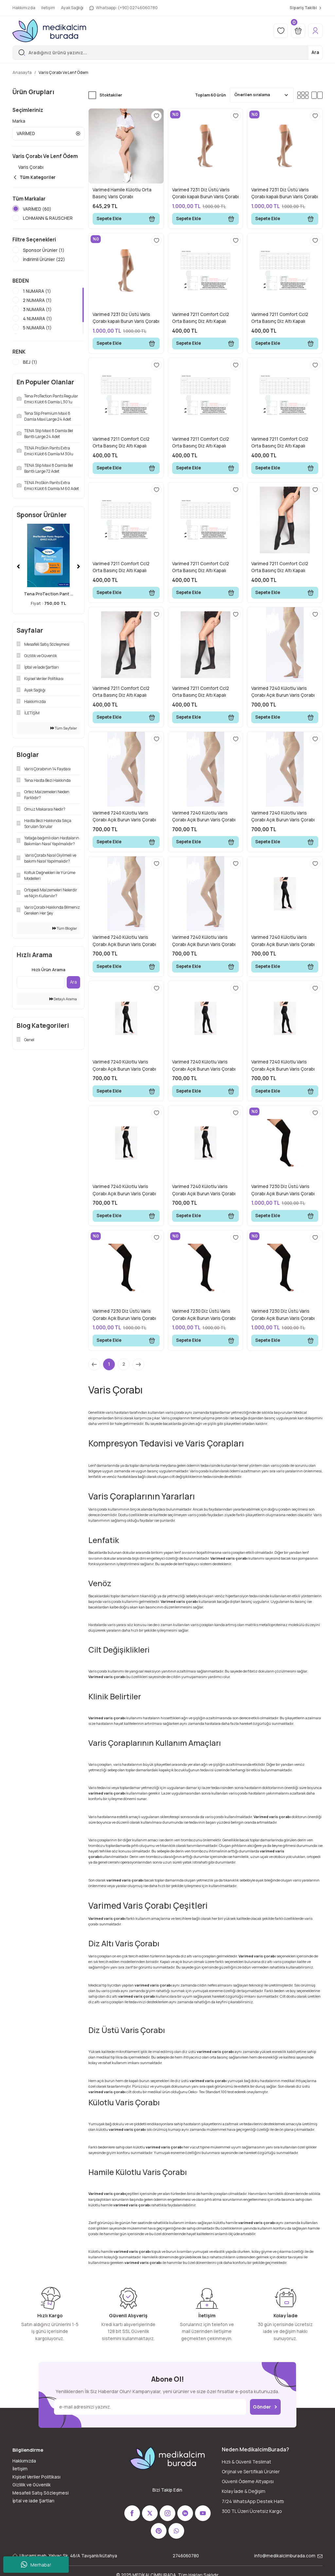  Describe the element at coordinates (37, 298) in the screenshot. I see `1 NUMARA (1)` at that location.